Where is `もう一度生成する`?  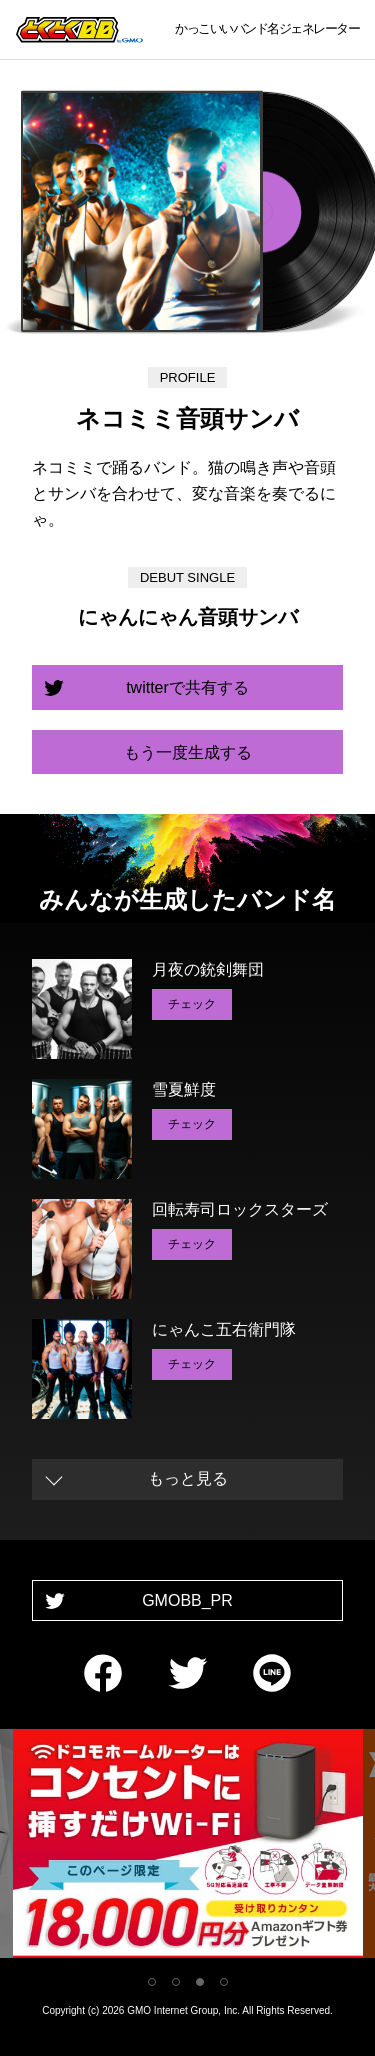
もう一度生成する is located at coordinates (188, 752).